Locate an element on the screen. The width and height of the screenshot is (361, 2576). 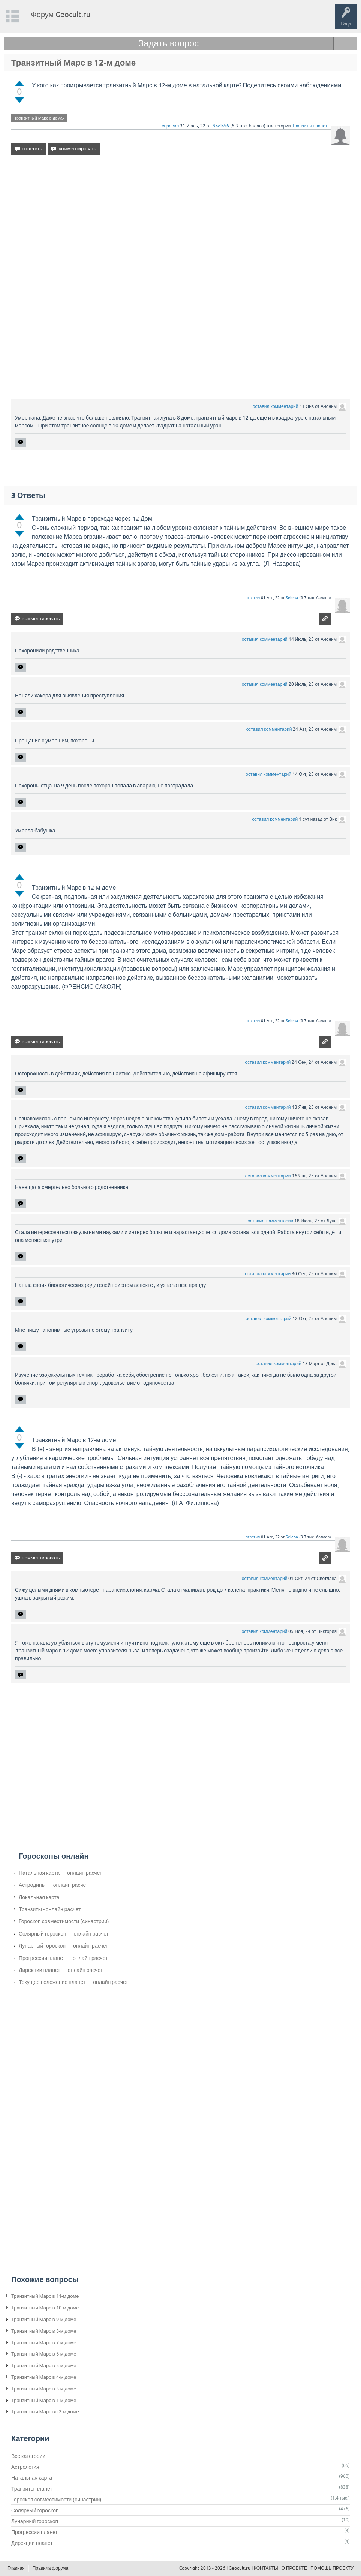
Астродины — онлайн расчет is located at coordinates (53, 1885).